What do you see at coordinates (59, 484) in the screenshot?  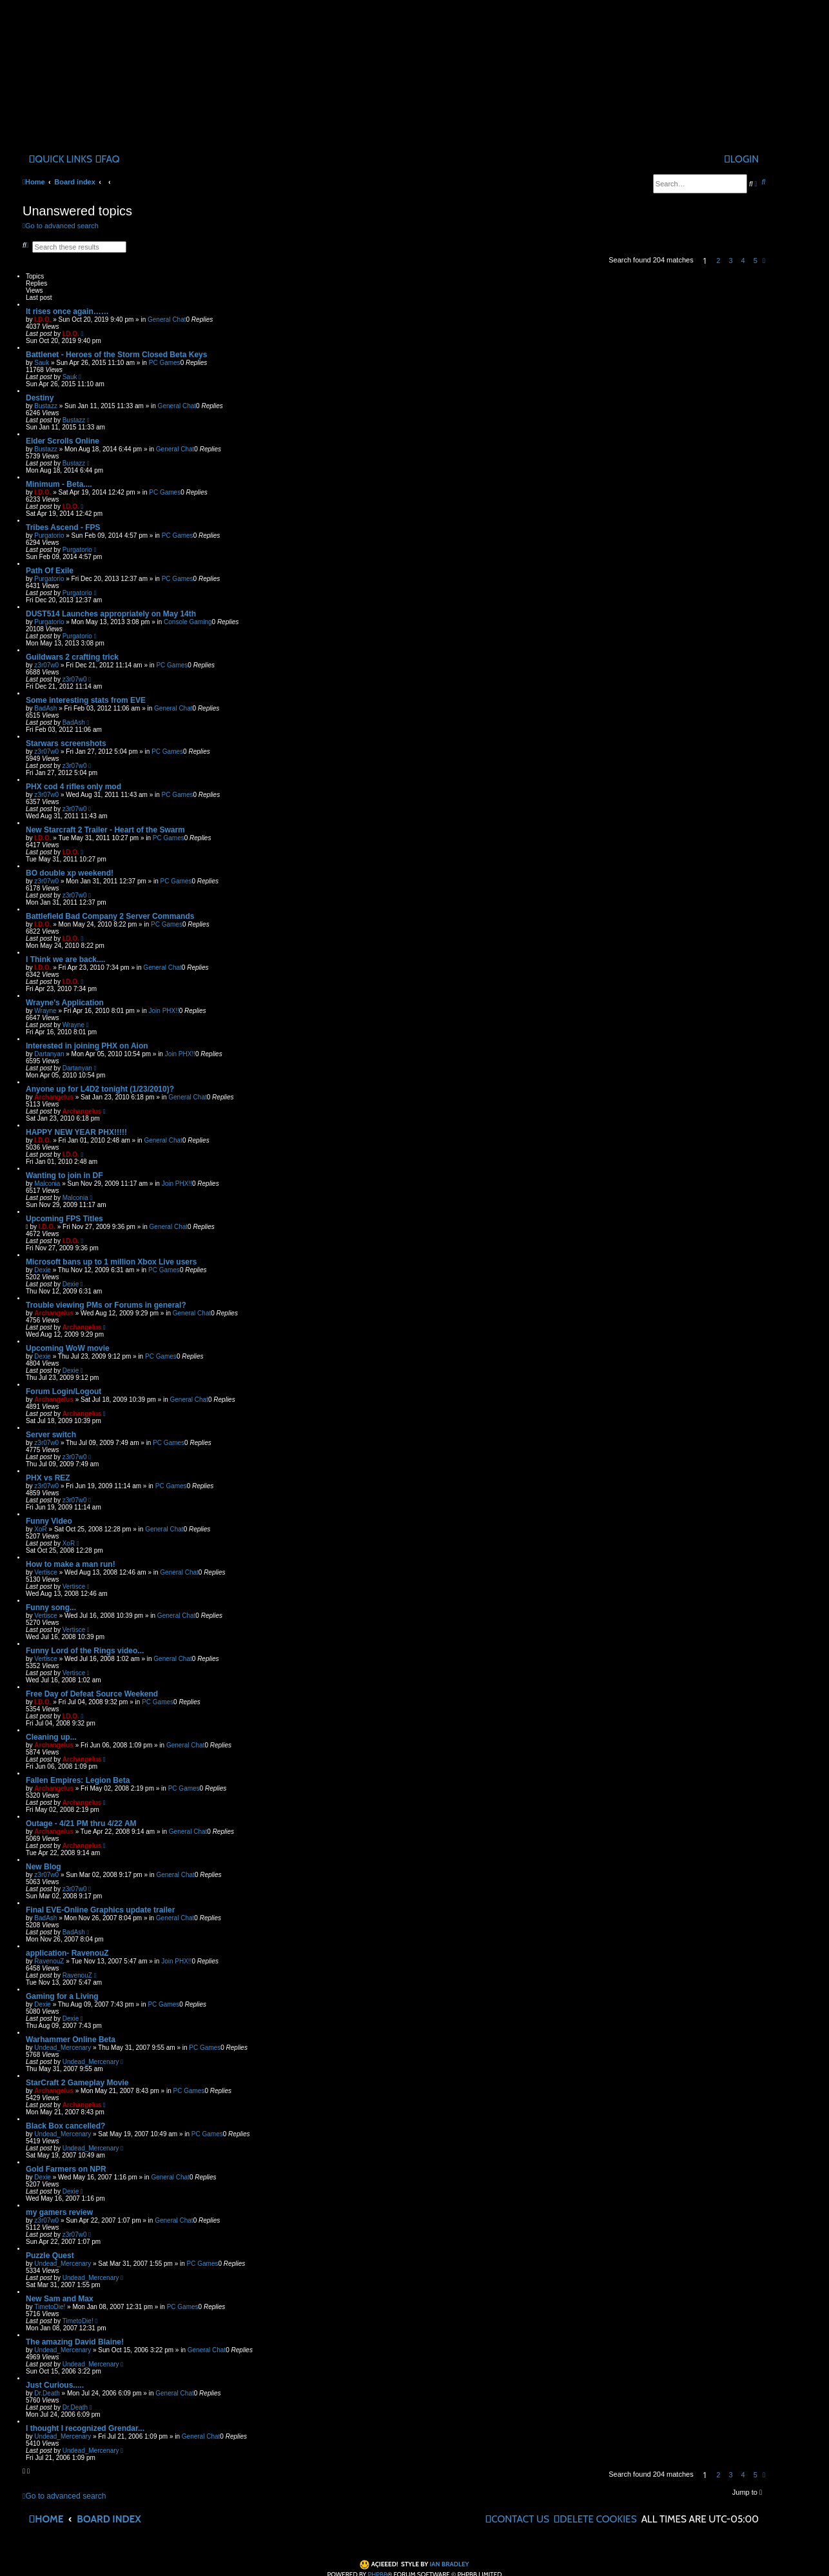 I see `Minimum - Beta....` at bounding box center [59, 484].